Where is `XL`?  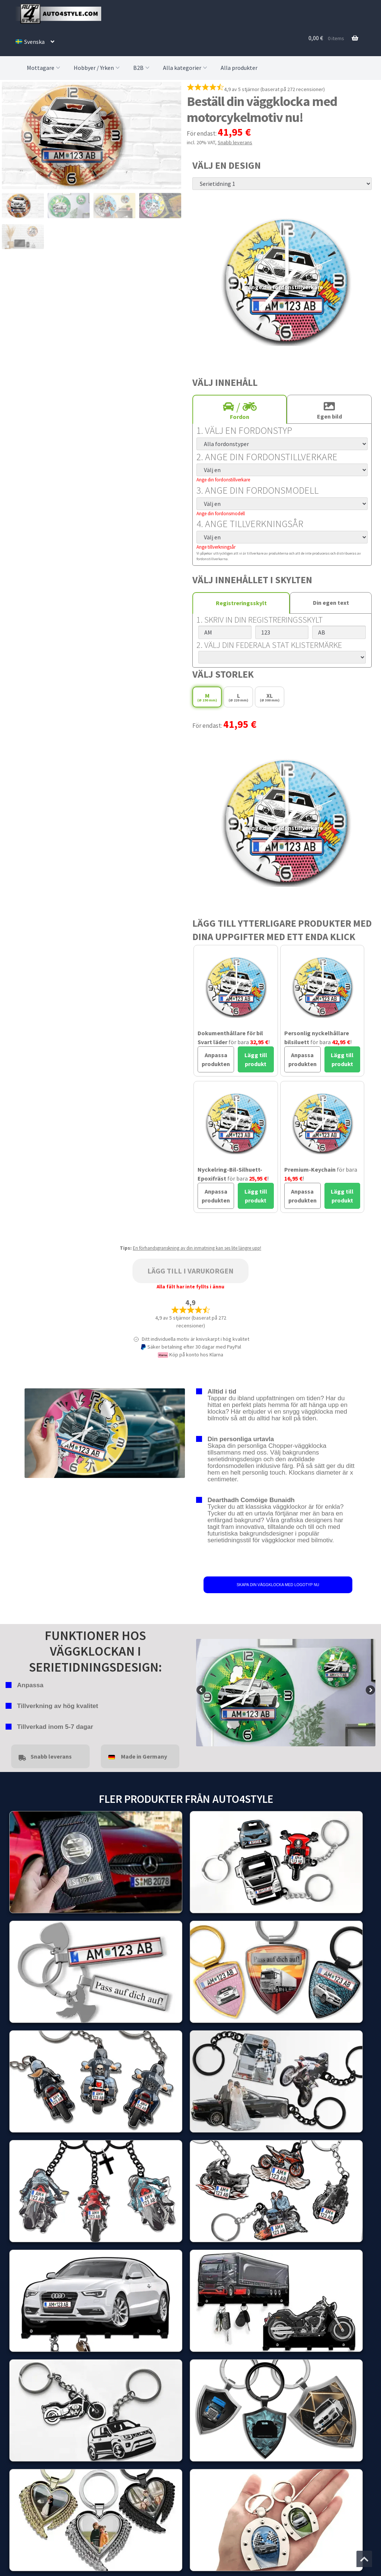
XL is located at coordinates (269, 697).